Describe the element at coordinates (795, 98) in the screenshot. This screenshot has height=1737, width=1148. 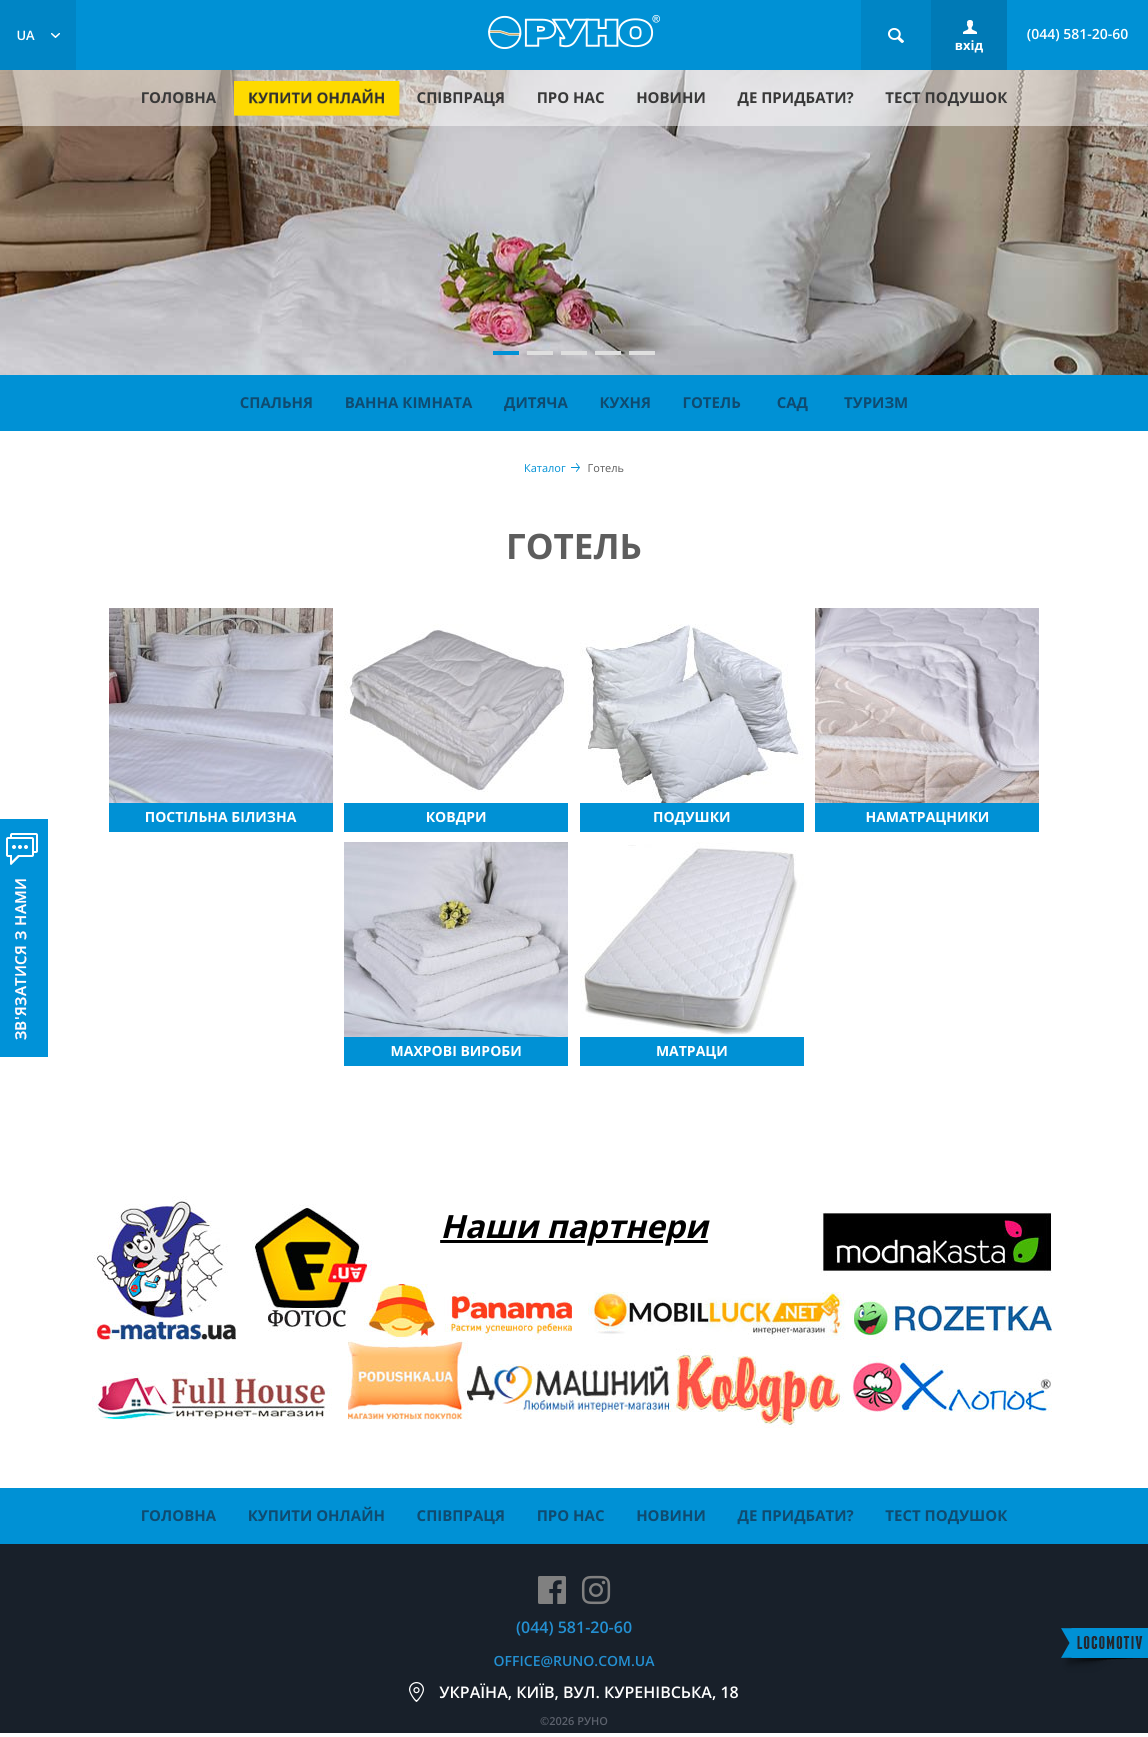
I see `де придбати?` at that location.